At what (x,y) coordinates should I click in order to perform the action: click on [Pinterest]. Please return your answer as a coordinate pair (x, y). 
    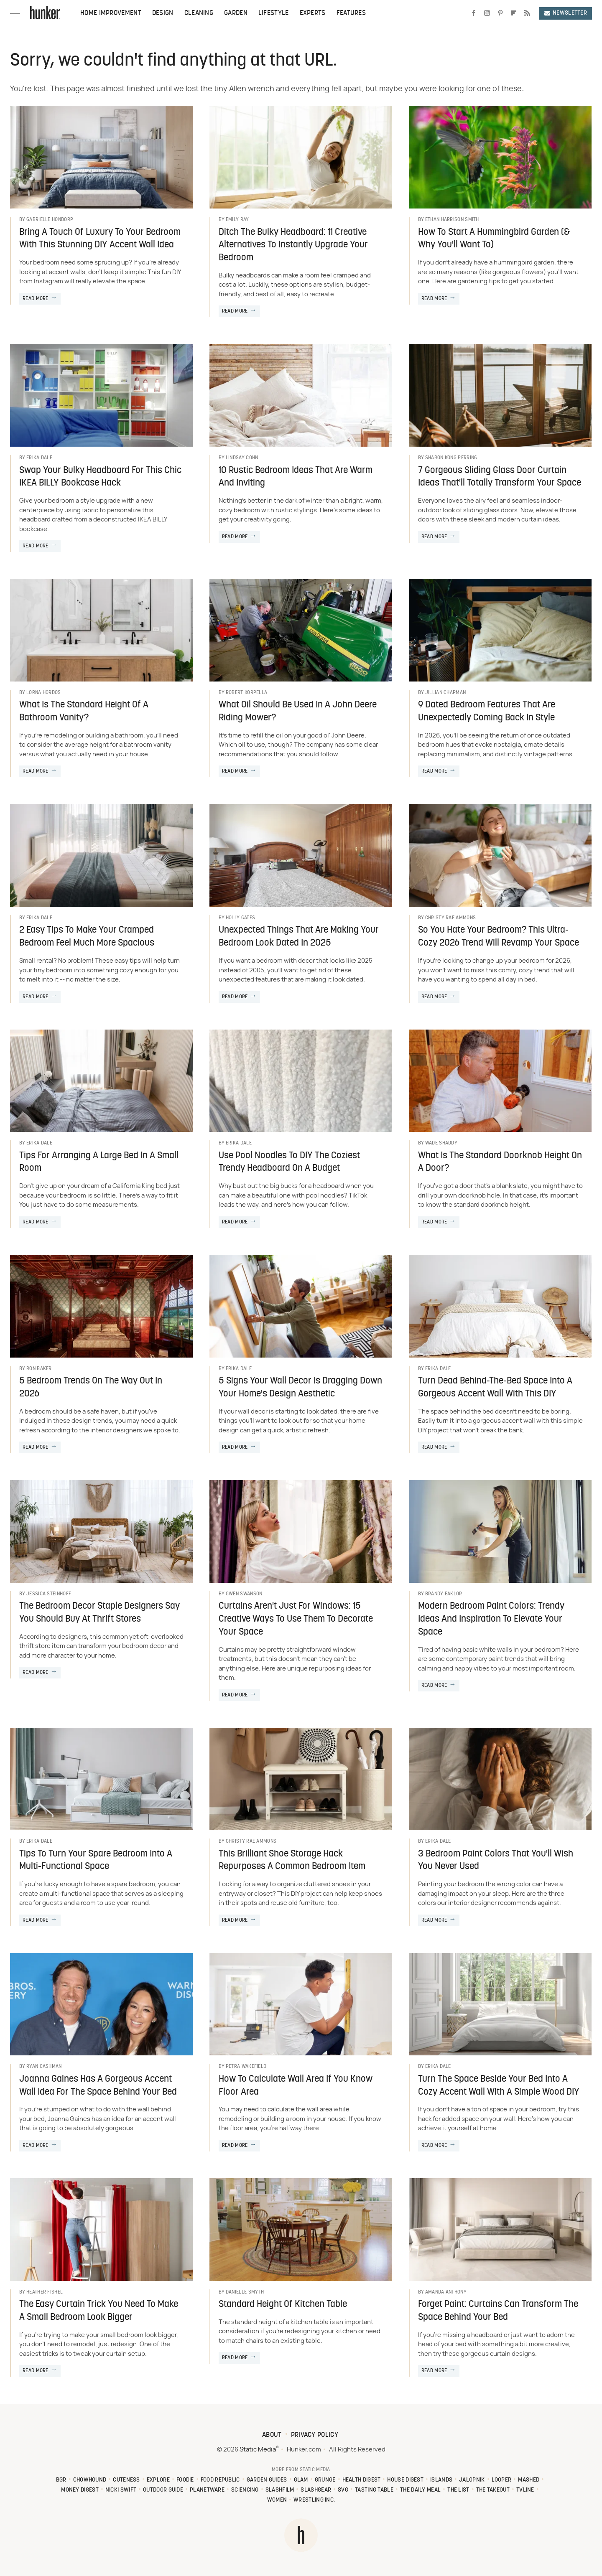
    Looking at the image, I should click on (500, 13).